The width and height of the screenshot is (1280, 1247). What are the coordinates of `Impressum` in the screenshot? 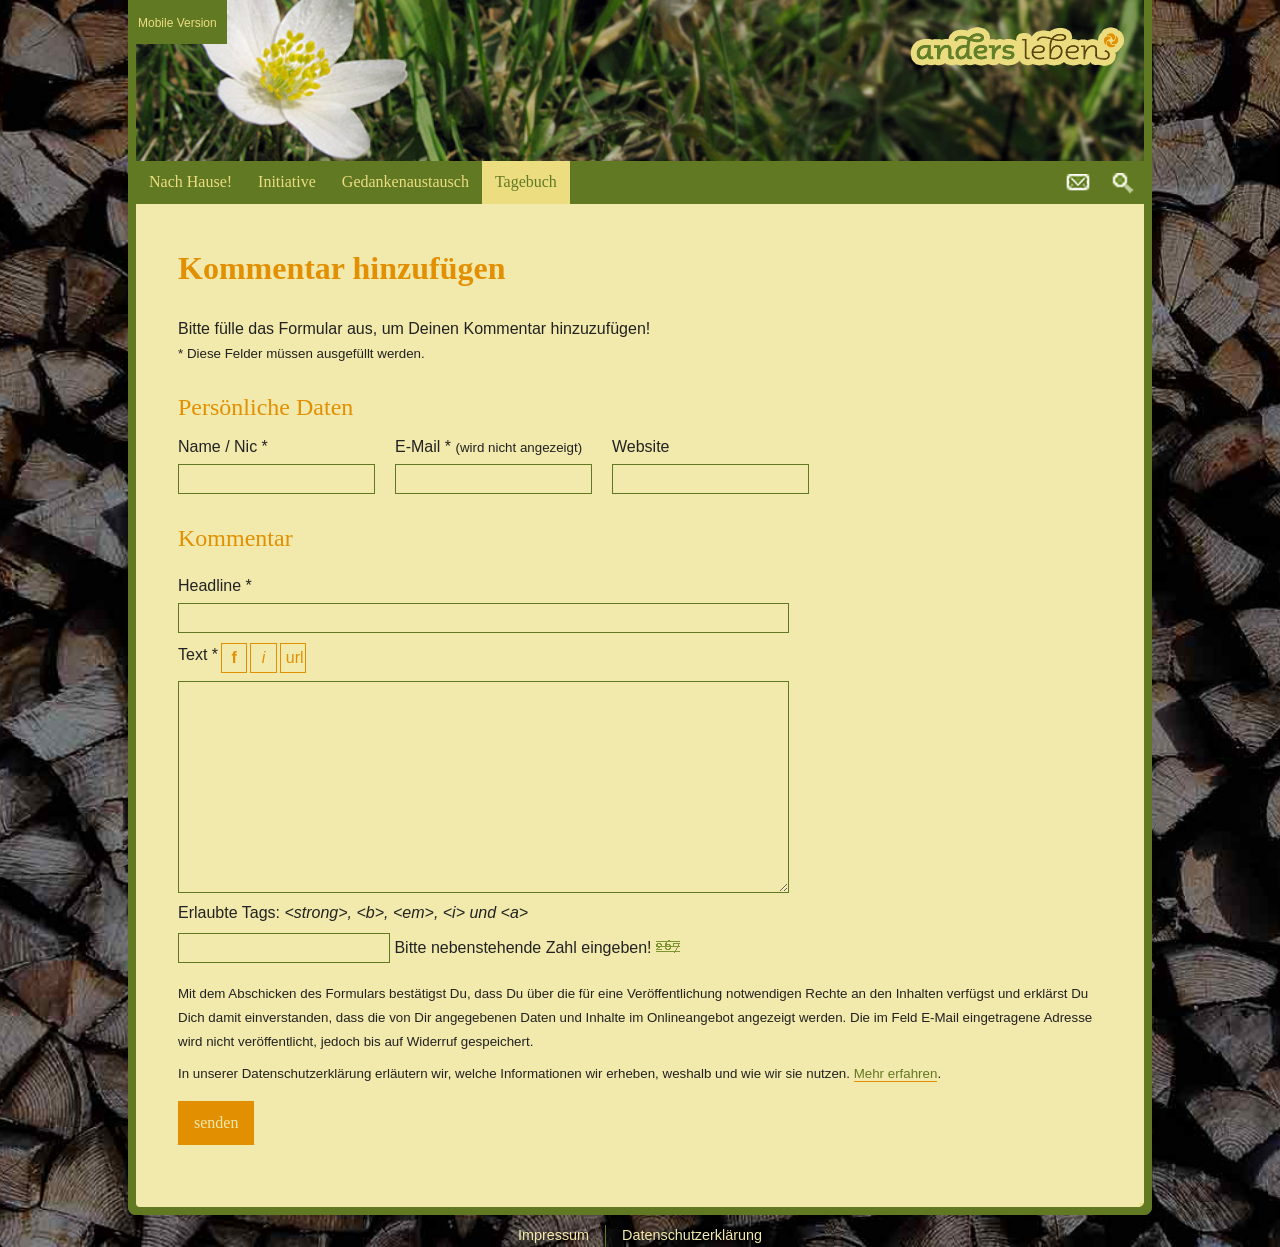 It's located at (553, 1235).